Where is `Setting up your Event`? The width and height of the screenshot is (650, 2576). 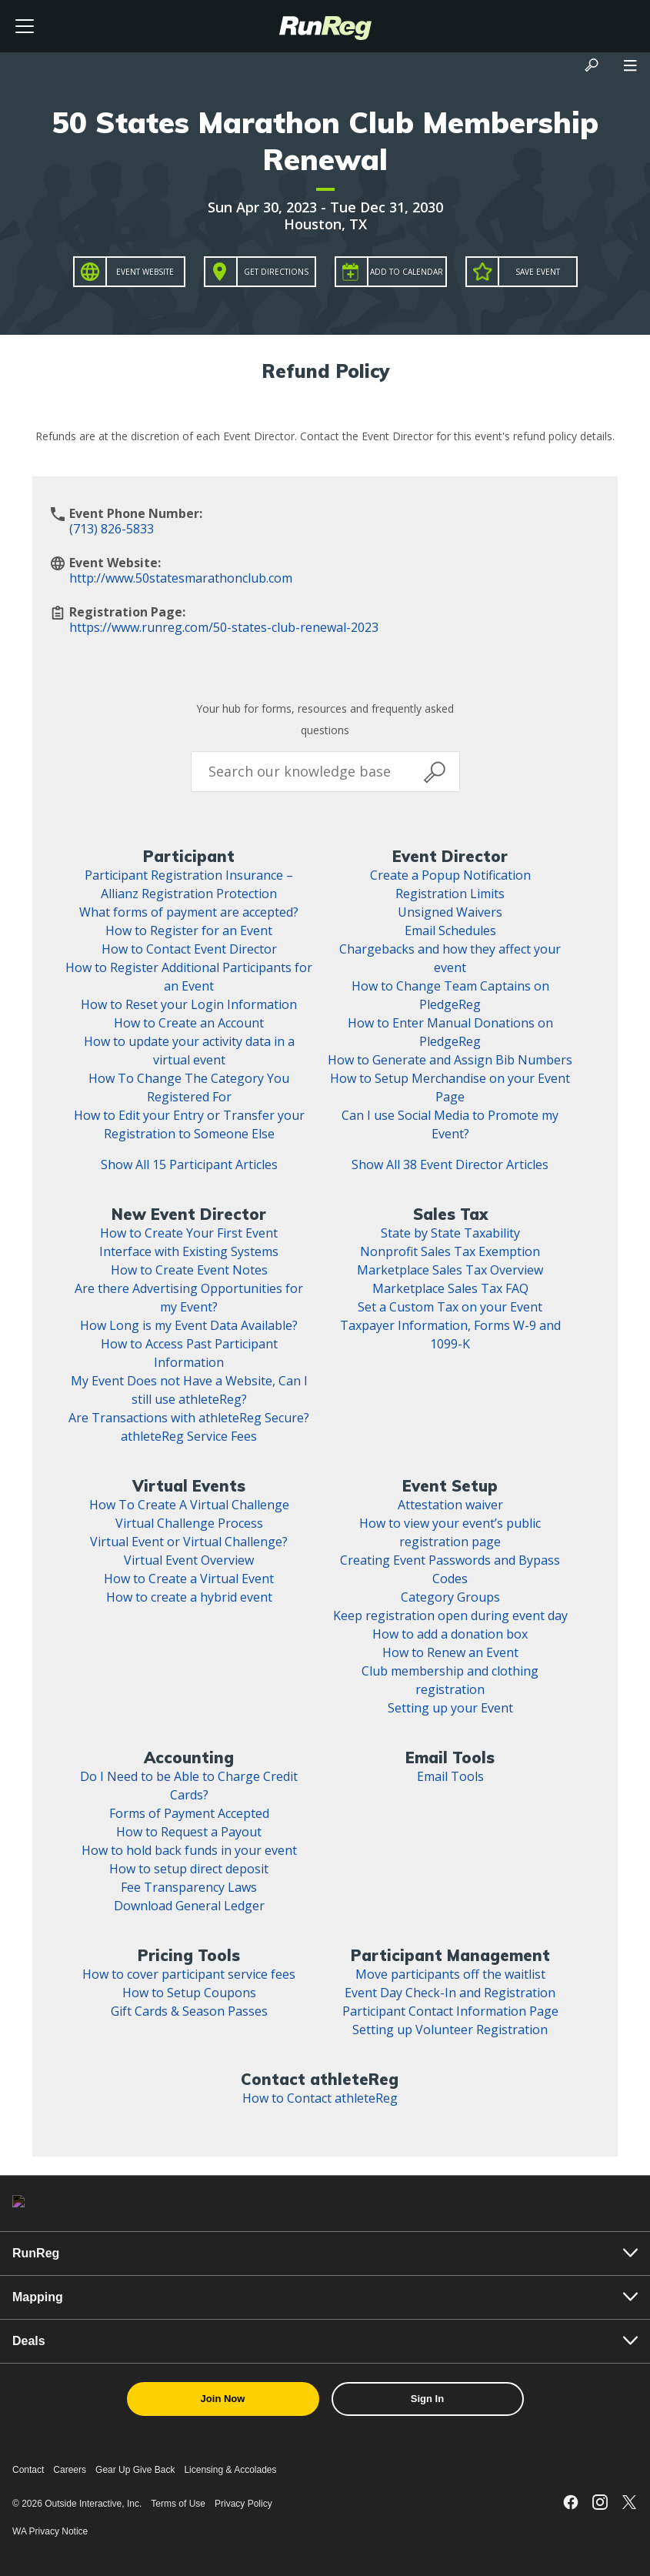
Setting up your Event is located at coordinates (450, 1707).